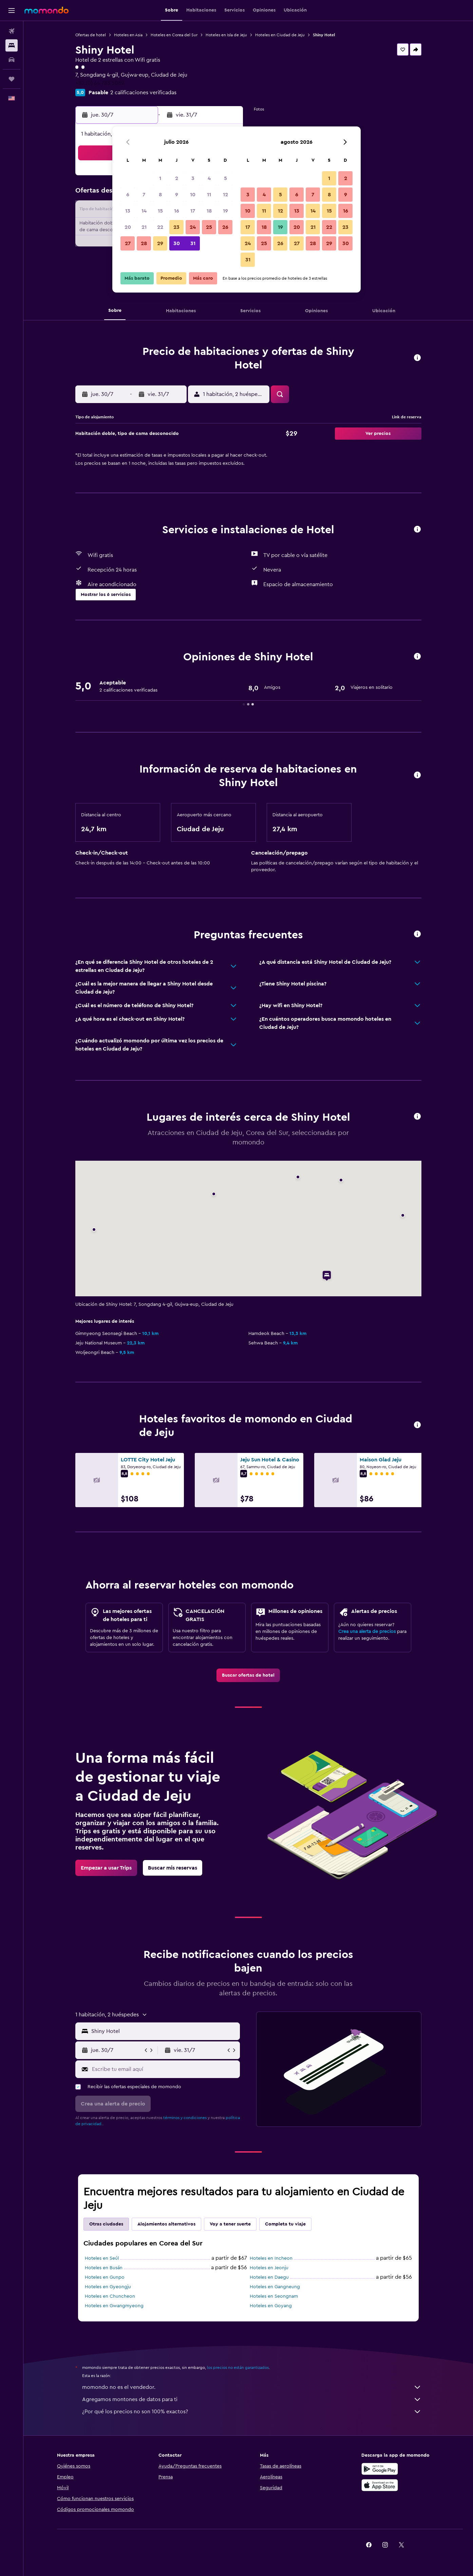  Describe the element at coordinates (160, 227) in the screenshot. I see `22 [button]` at that location.